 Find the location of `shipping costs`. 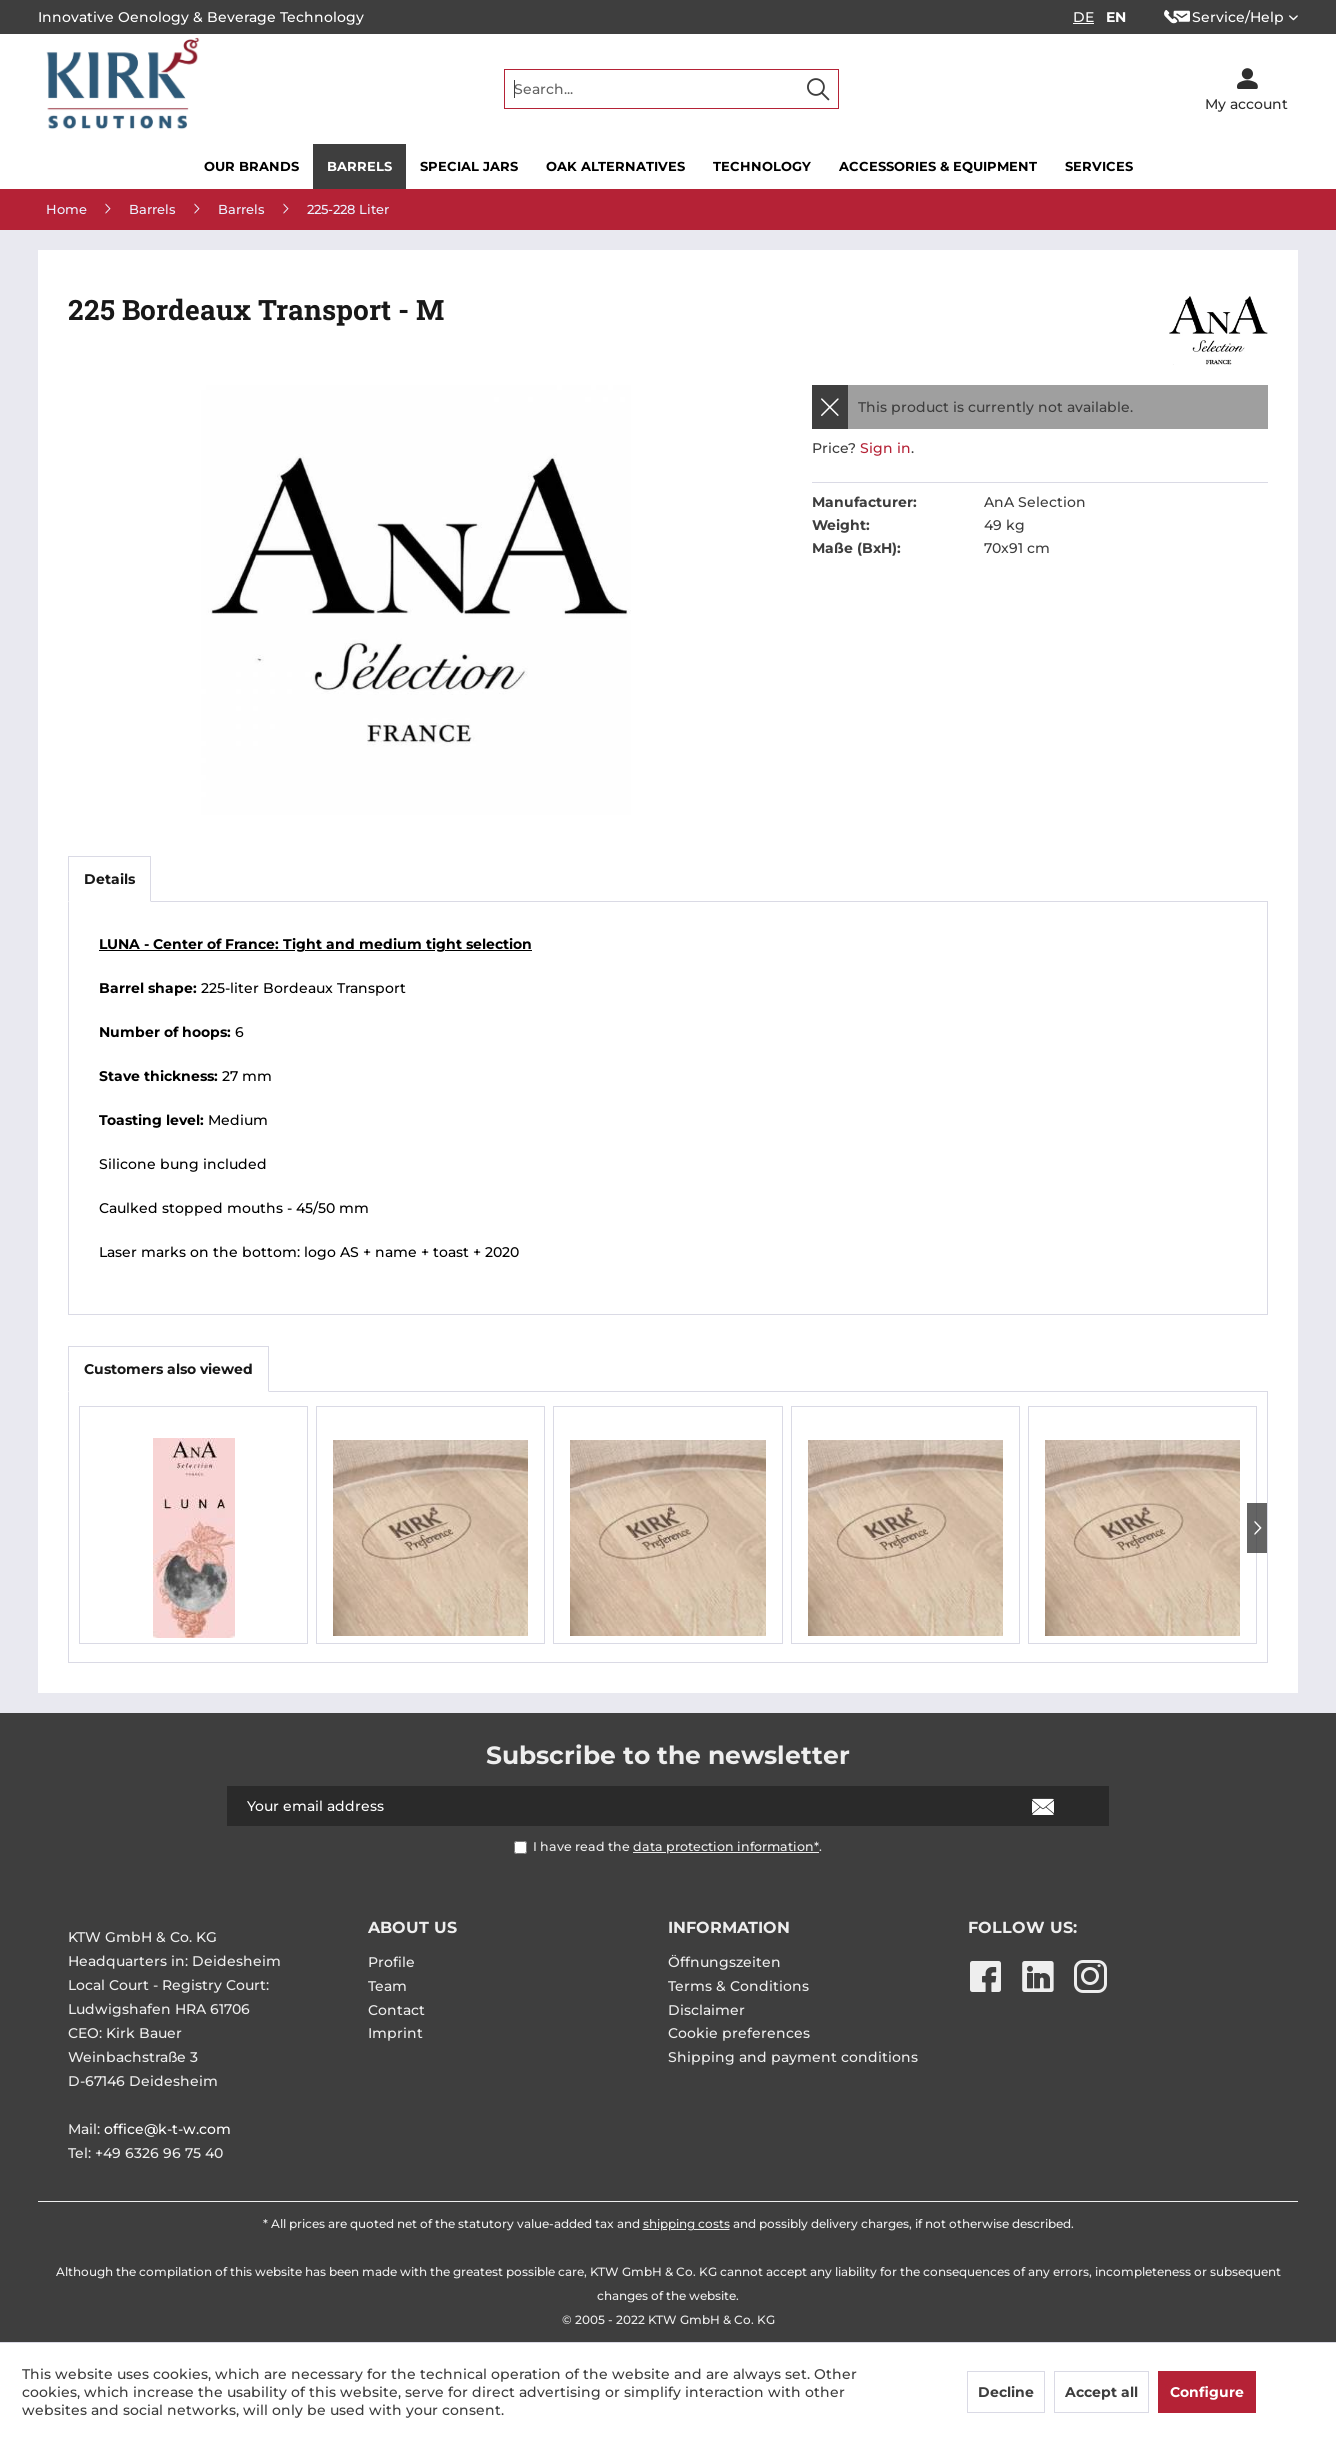

shipping costs is located at coordinates (686, 2223).